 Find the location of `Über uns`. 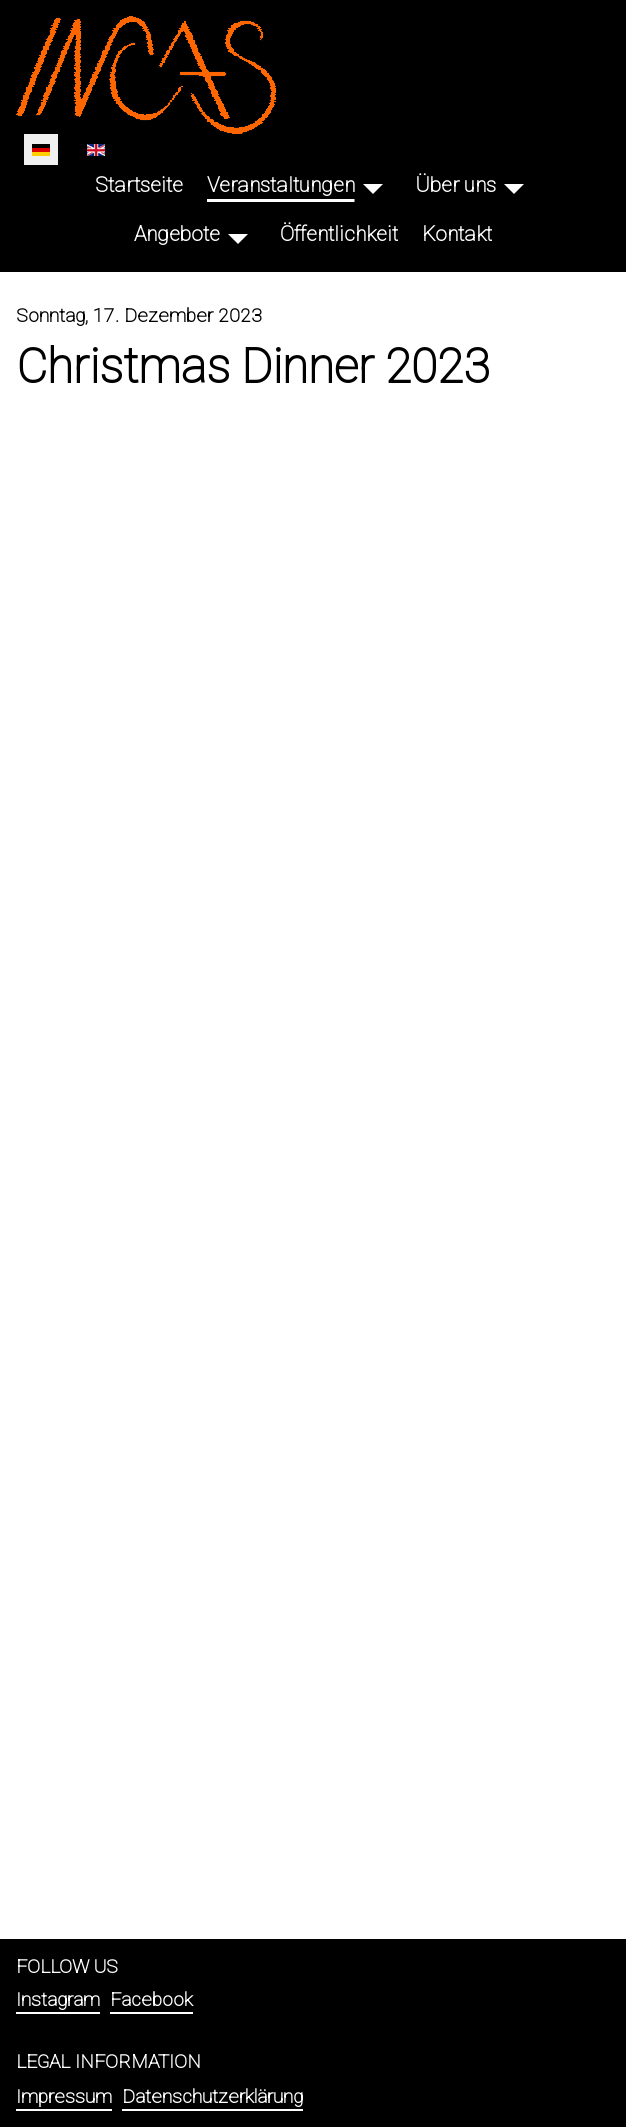

Über uns is located at coordinates (455, 185).